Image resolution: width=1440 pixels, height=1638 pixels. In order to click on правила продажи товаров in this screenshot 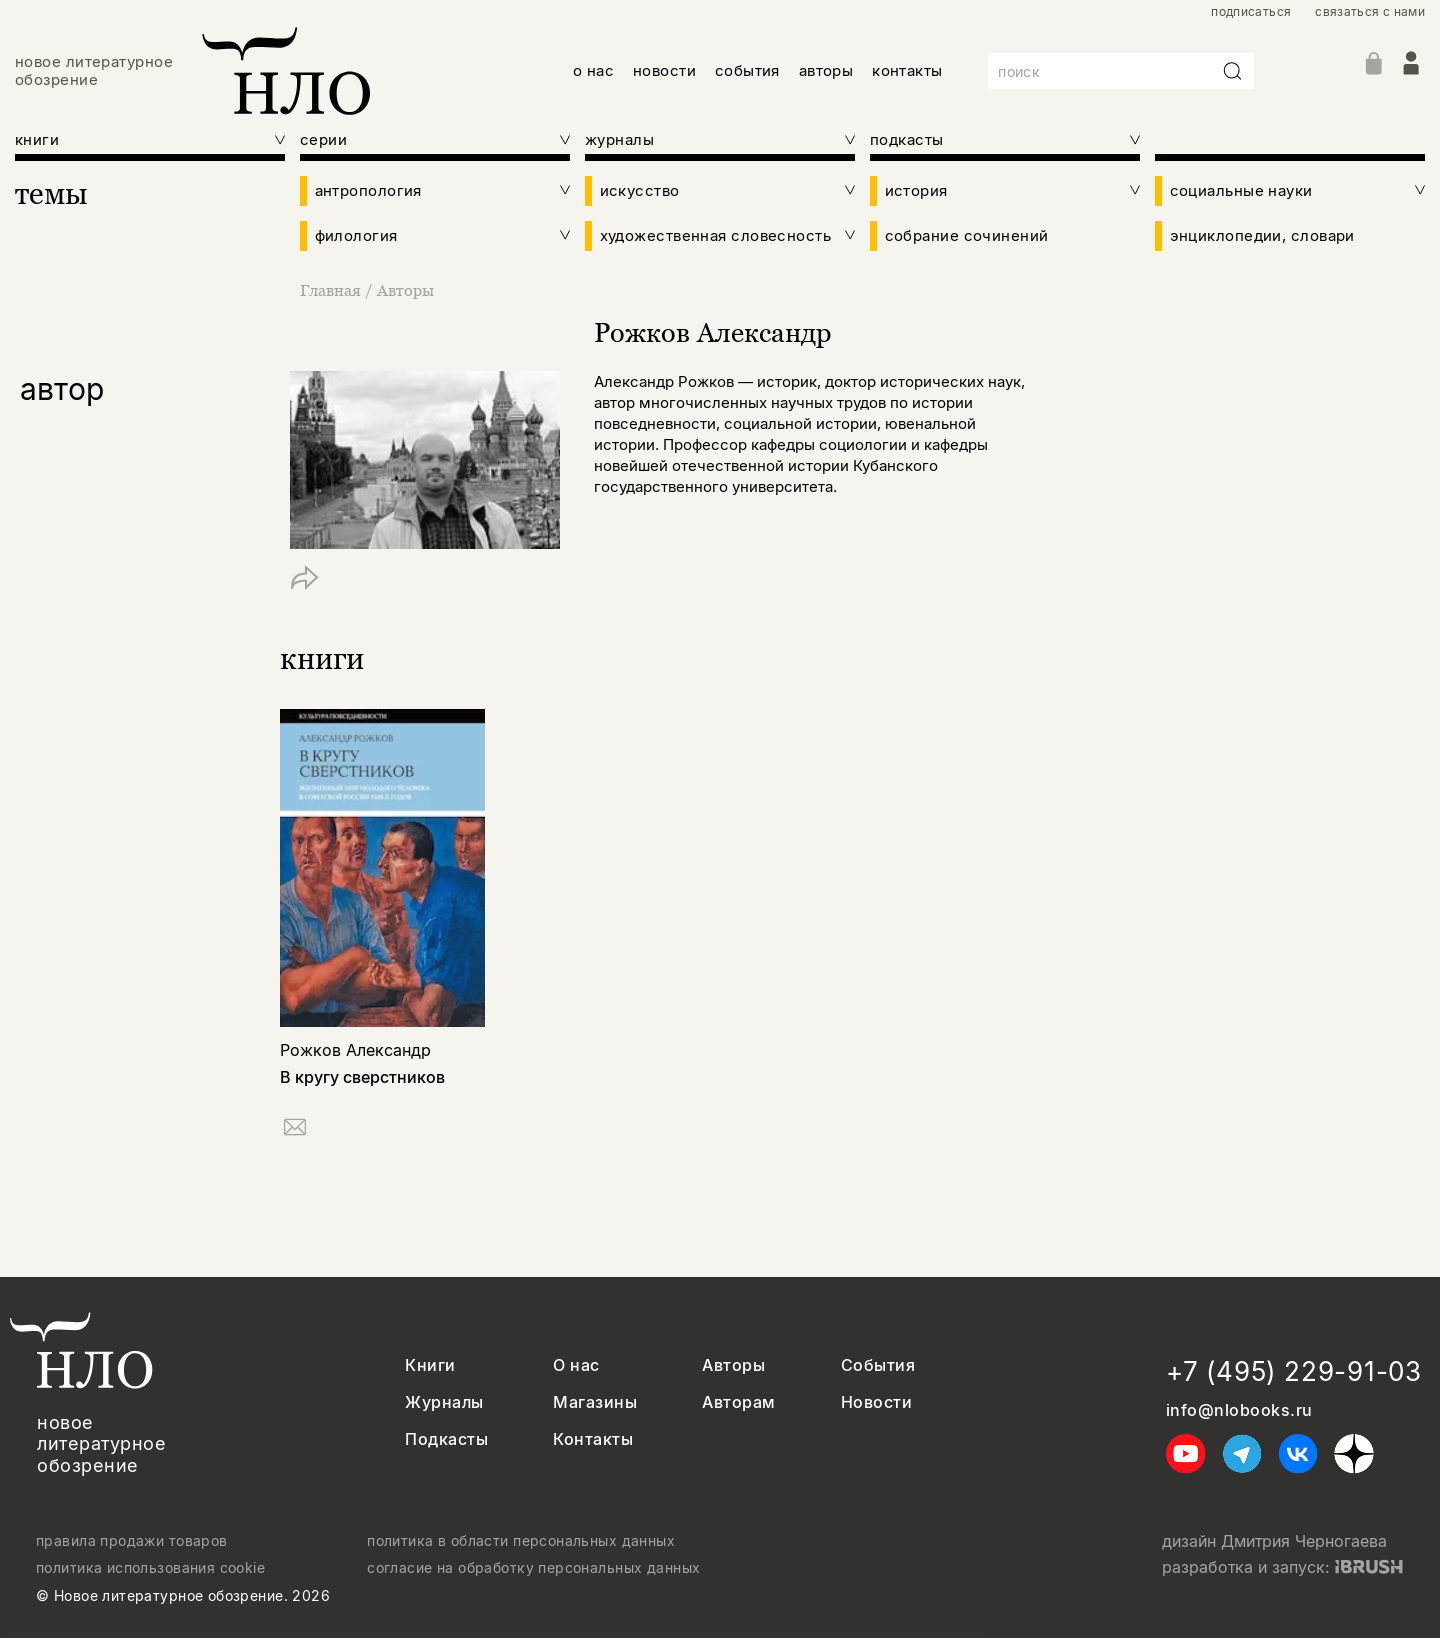, I will do `click(132, 1541)`.